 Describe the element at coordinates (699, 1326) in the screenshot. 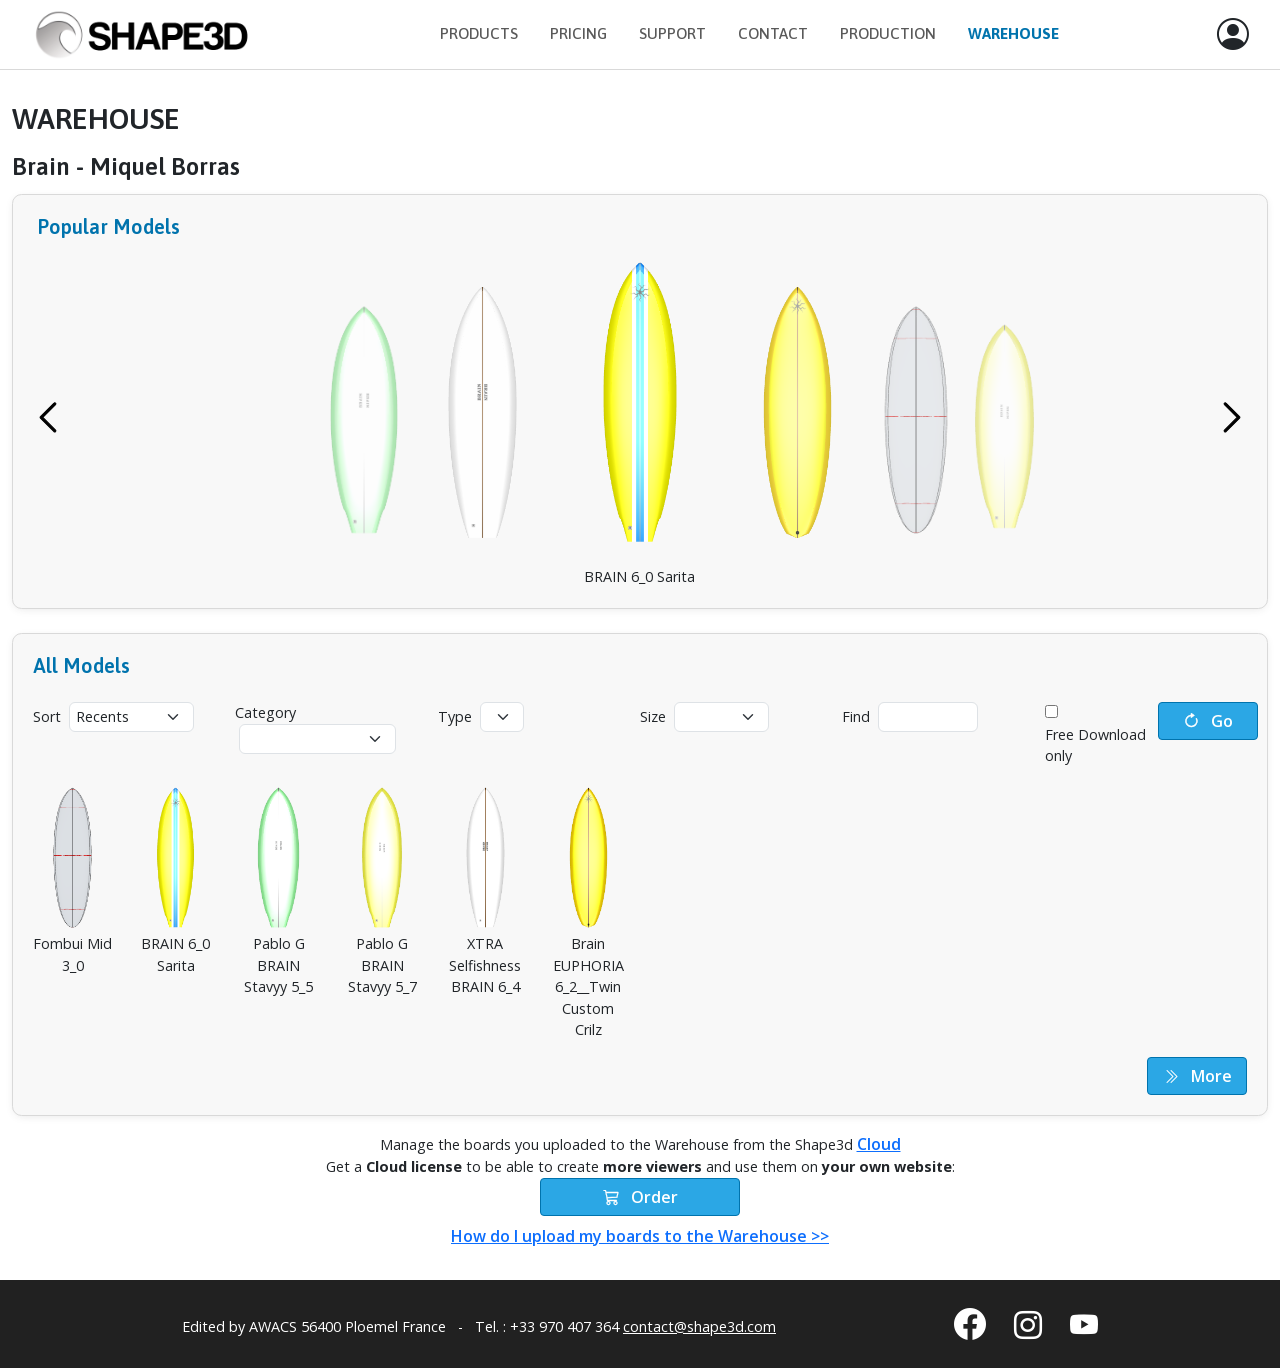

I see `contact@shape3d.com` at that location.